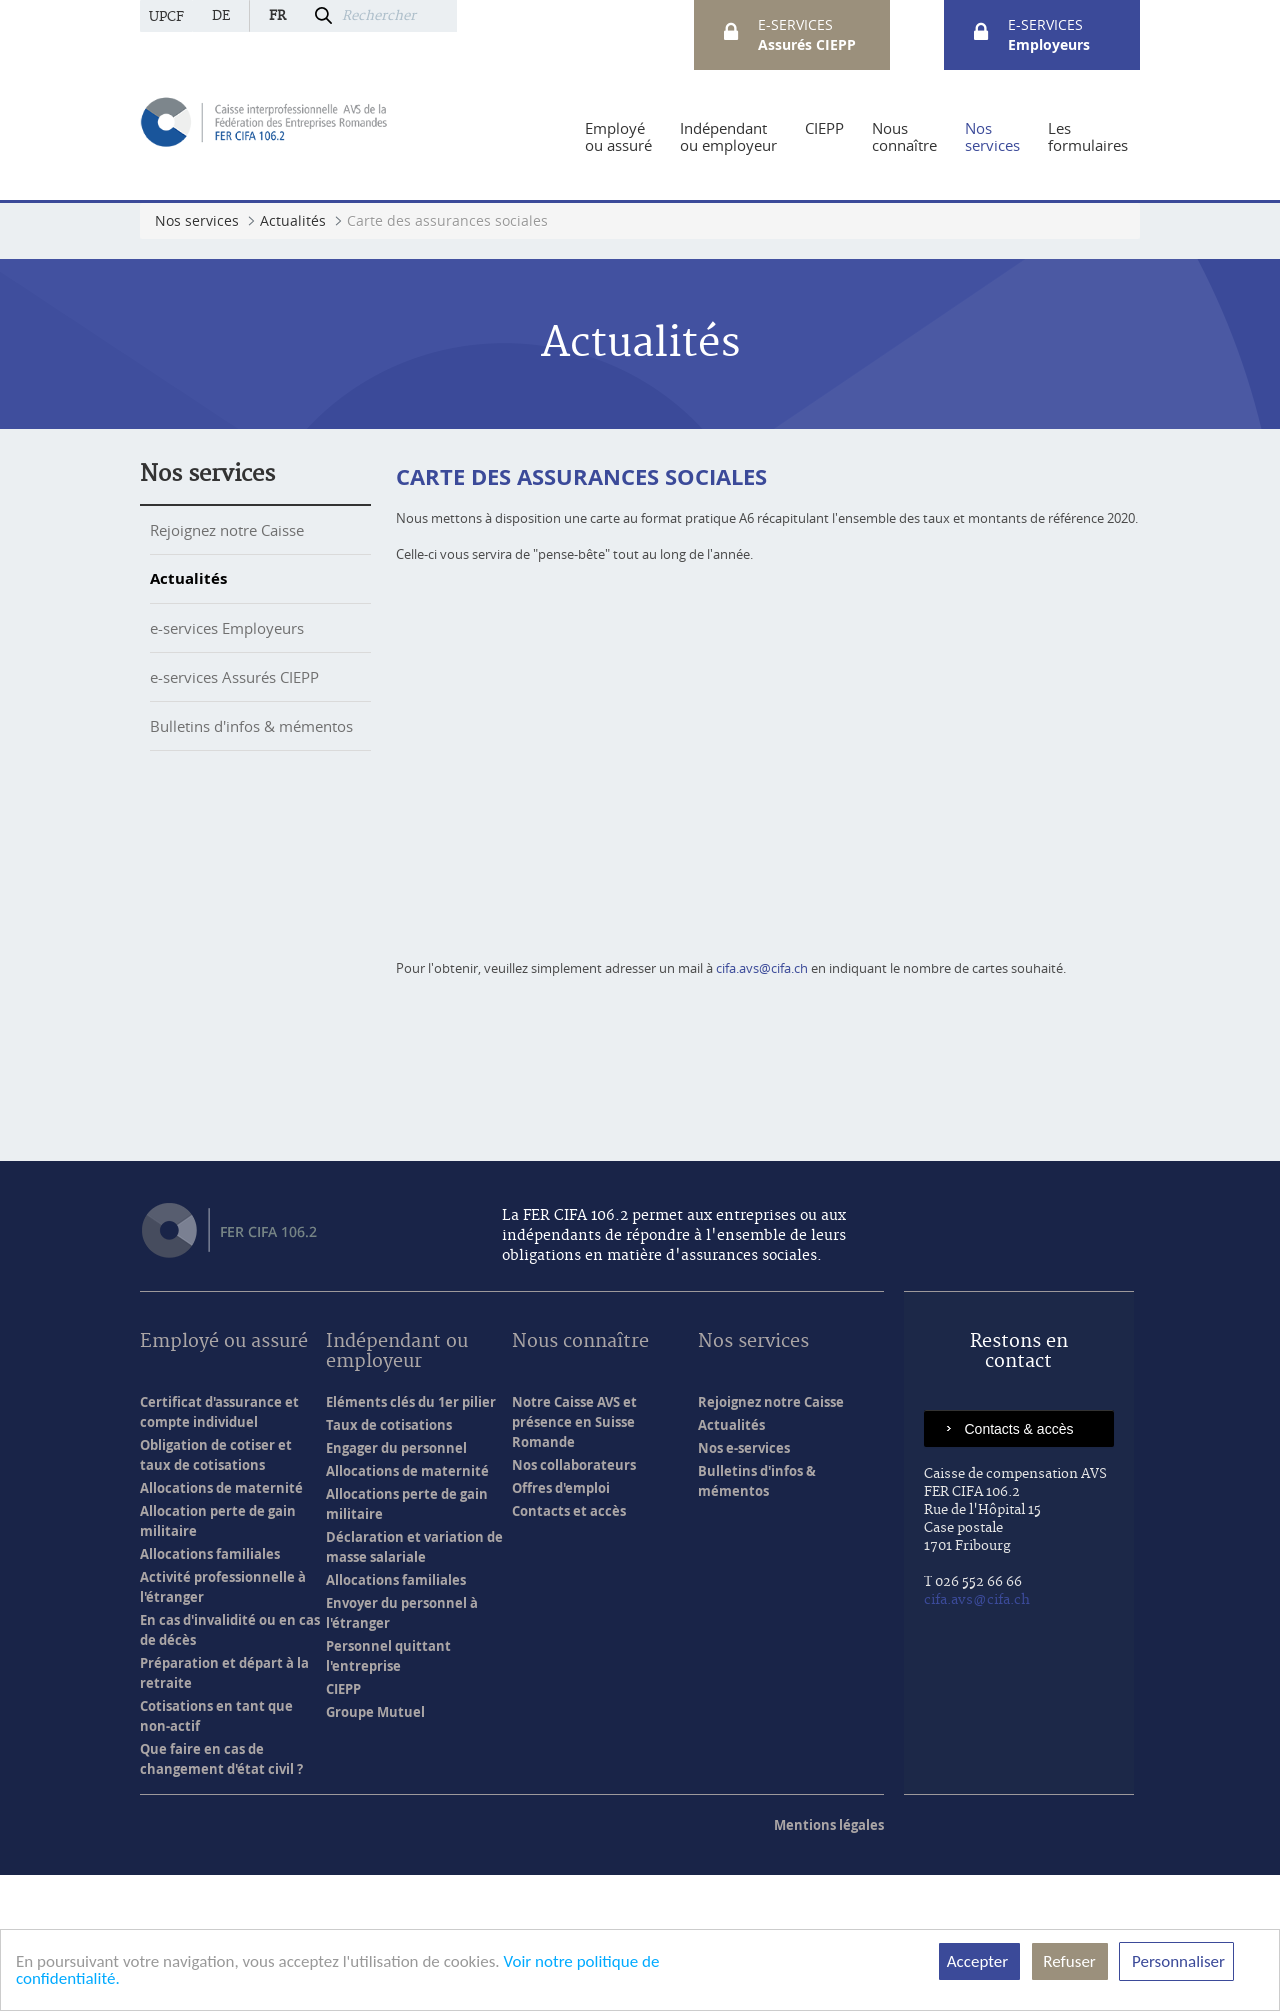  Describe the element at coordinates (221, 1895) in the screenshot. I see `Que faire en cas de changement d'état civil ?` at that location.